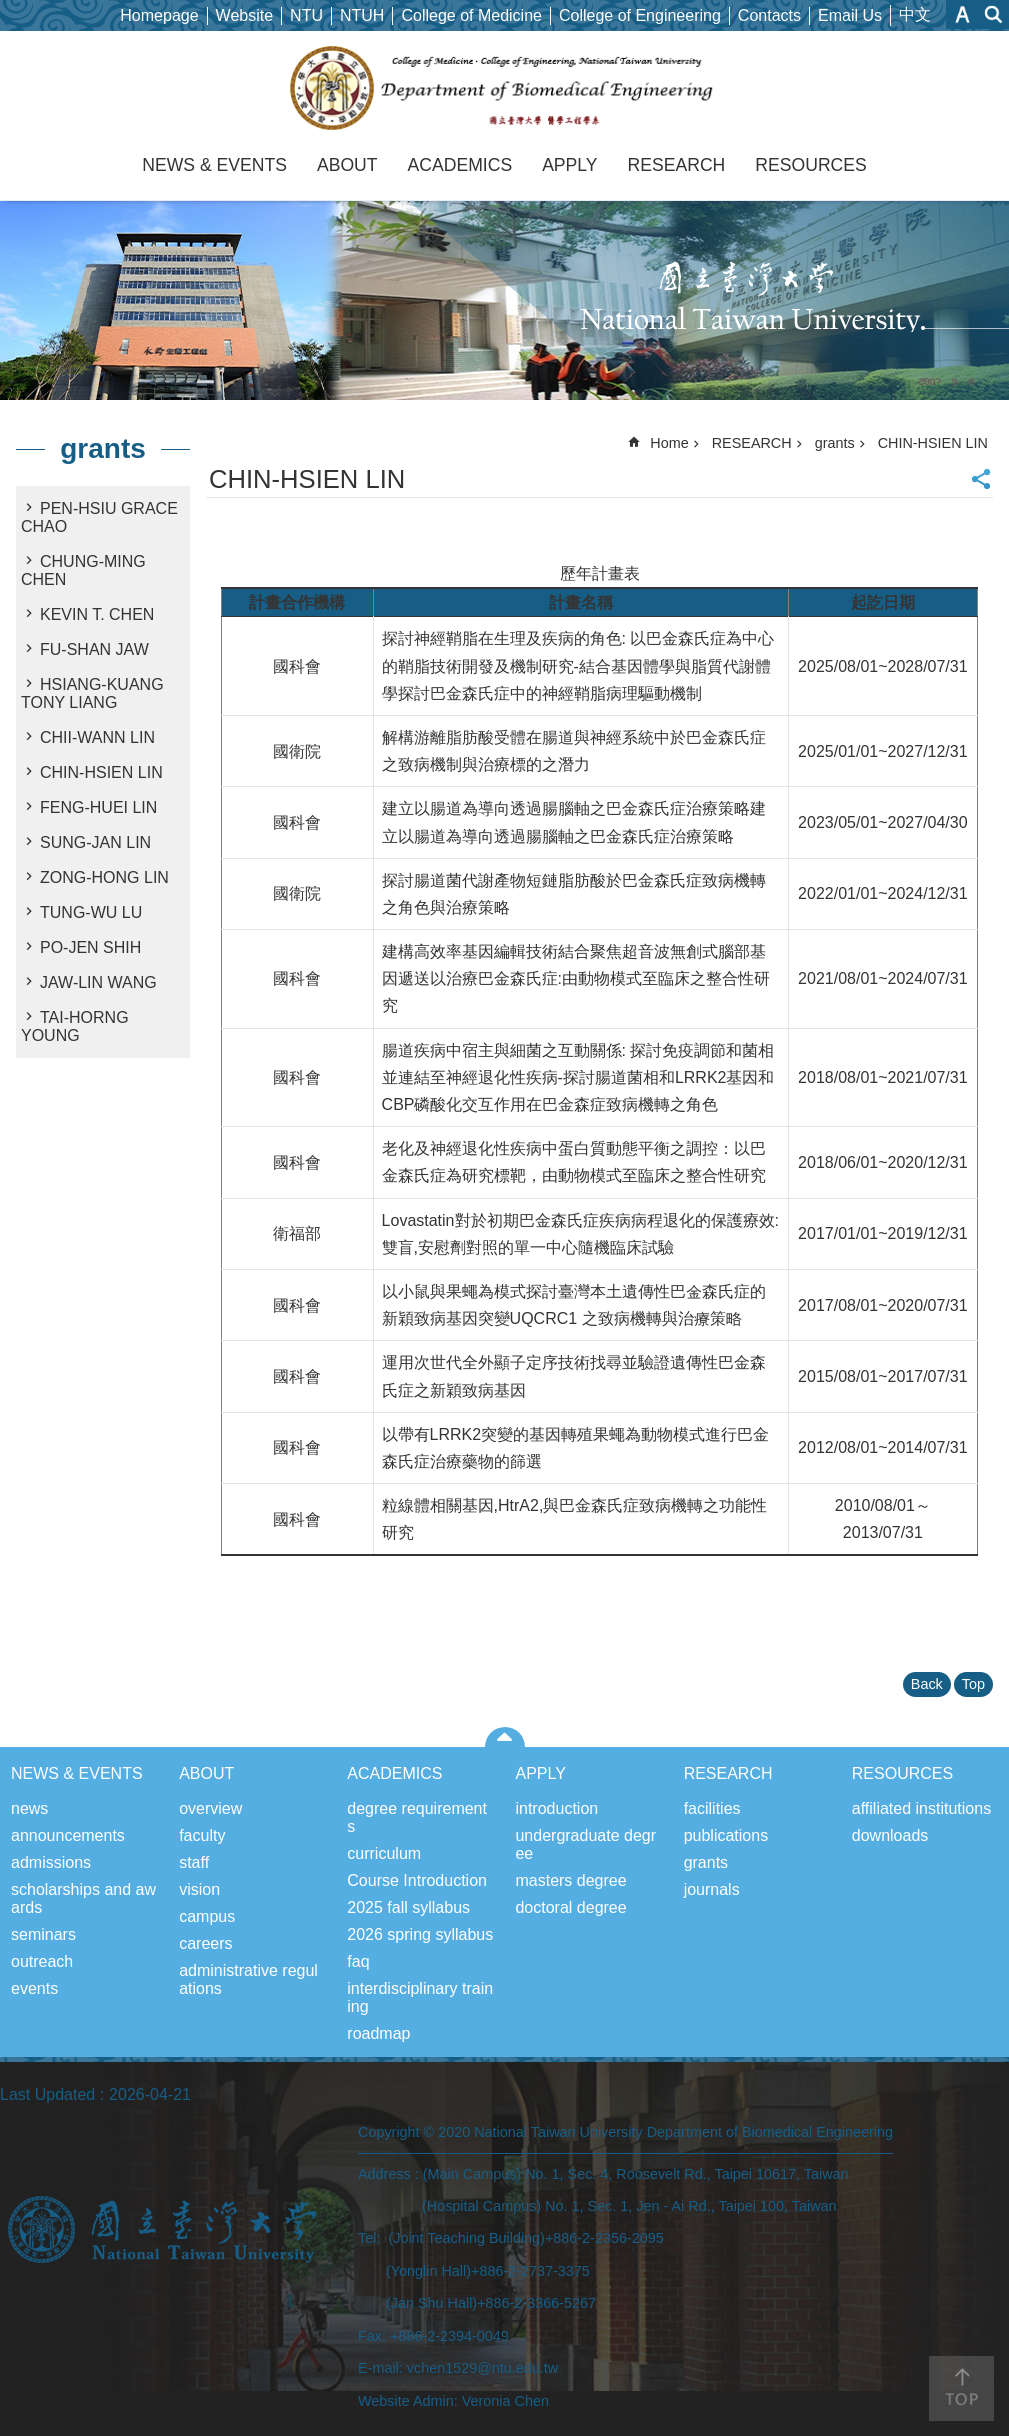  I want to click on PO-JEN SHIH, so click(90, 947).